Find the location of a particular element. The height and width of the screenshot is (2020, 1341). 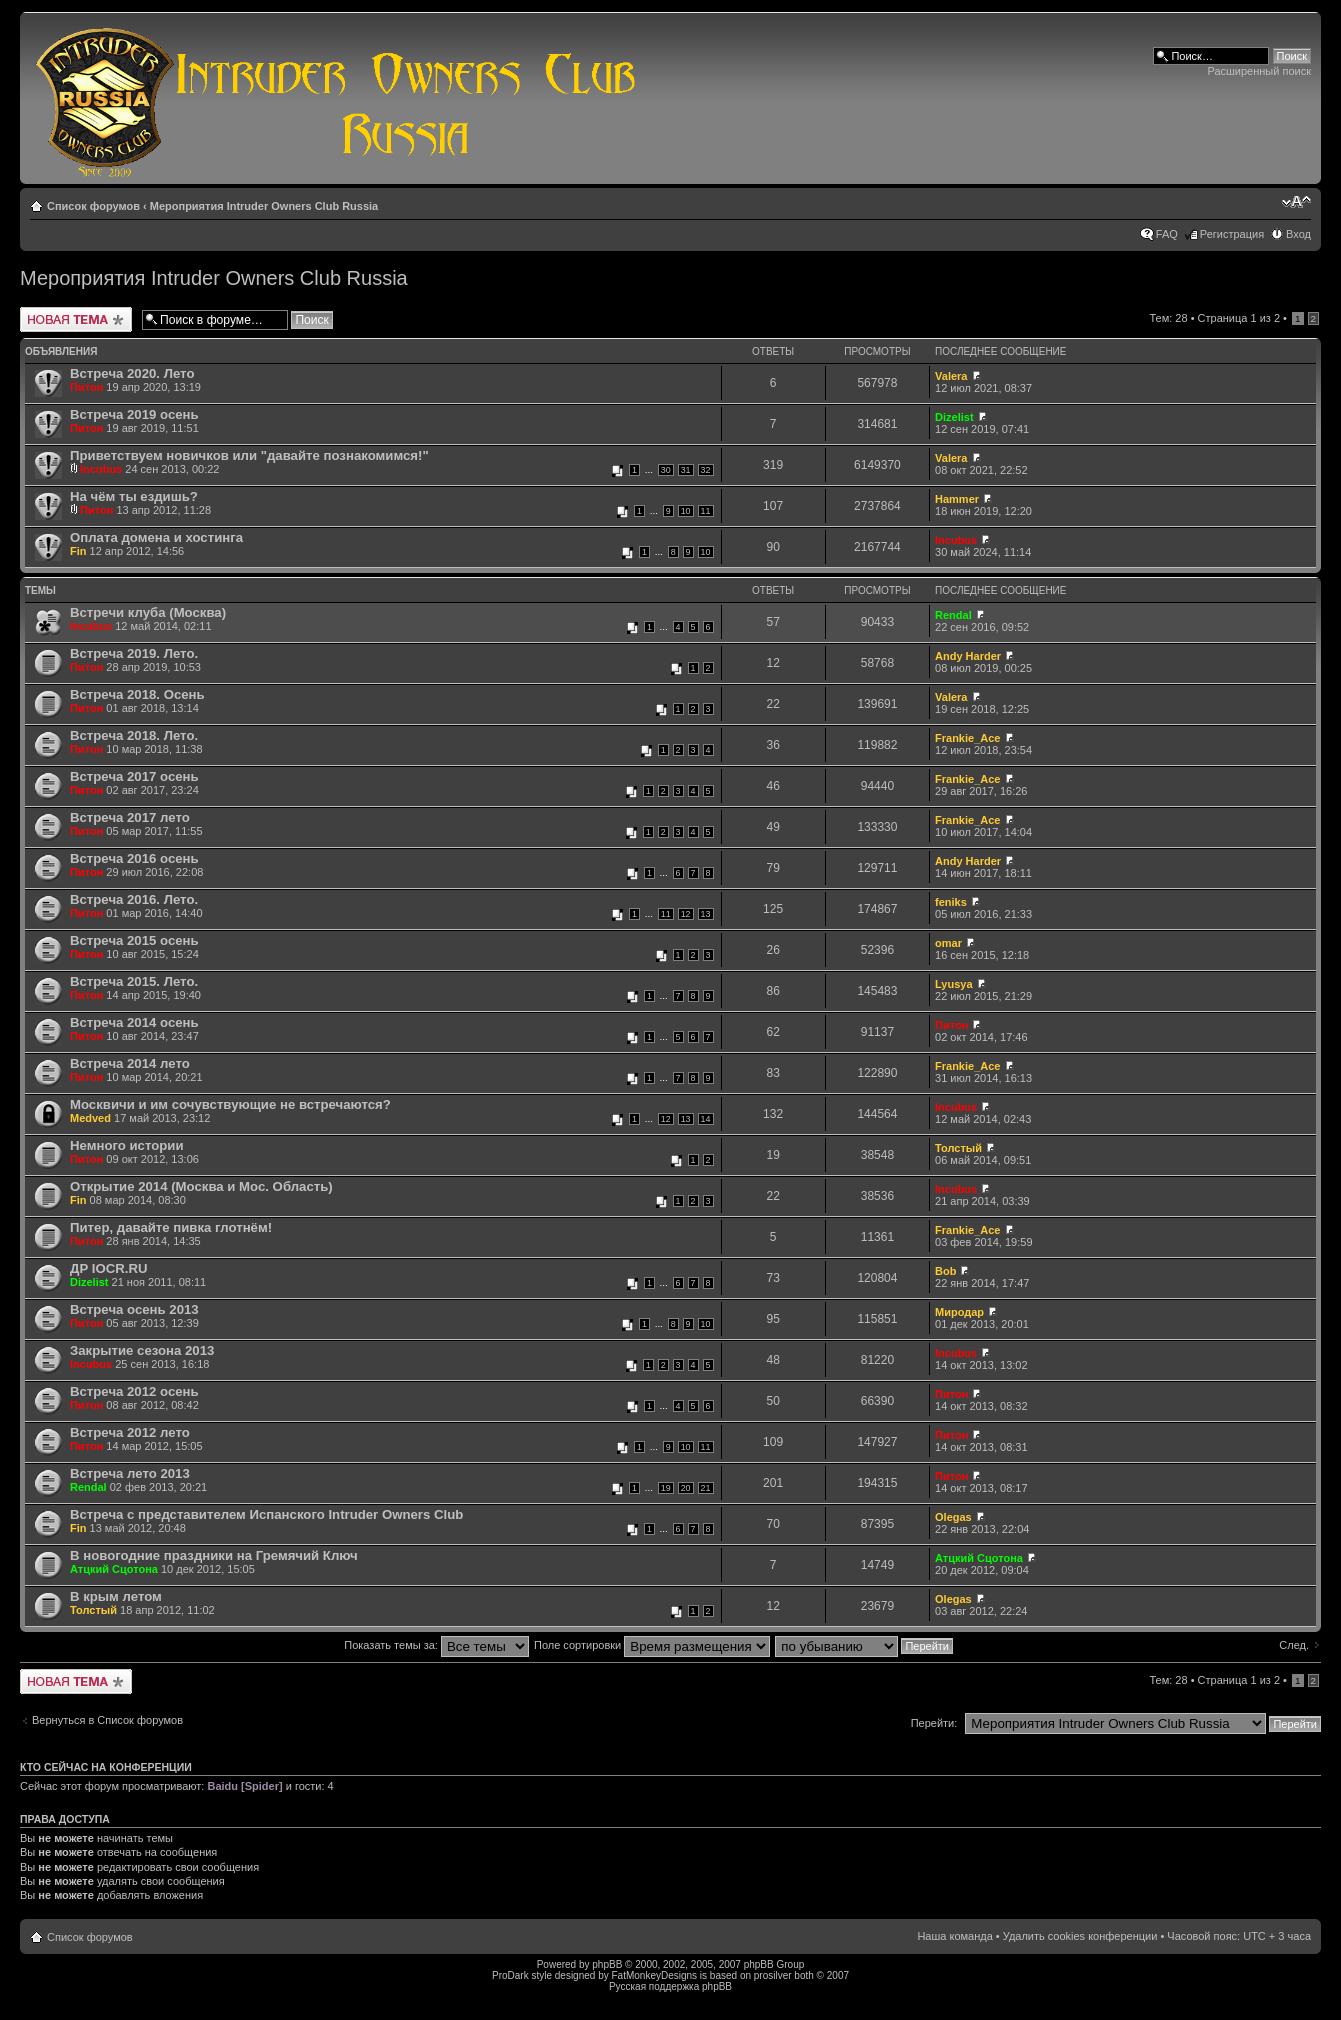

Удалить cookies конференции is located at coordinates (1080, 1936).